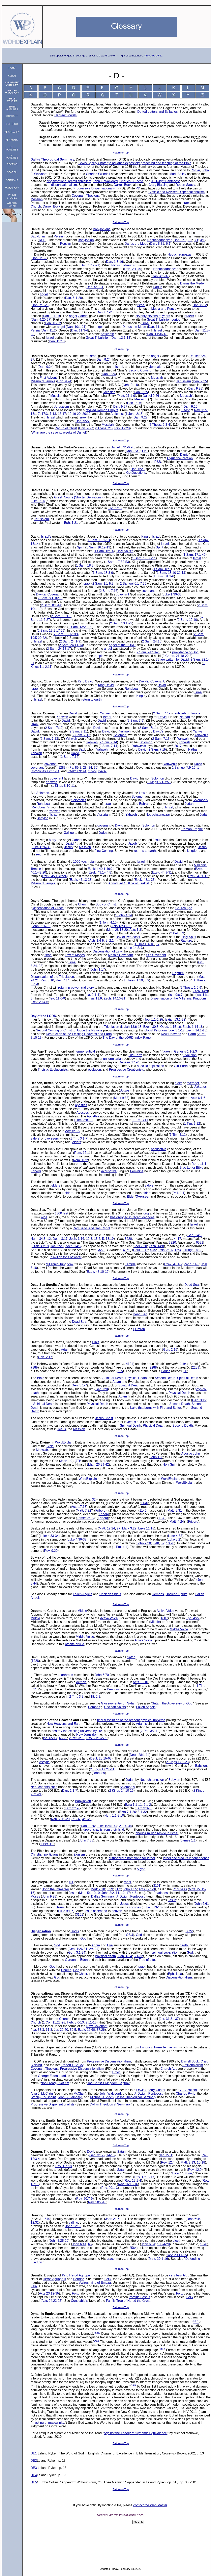  I want to click on Progressive Dispensationalists, so click(52, 2104).